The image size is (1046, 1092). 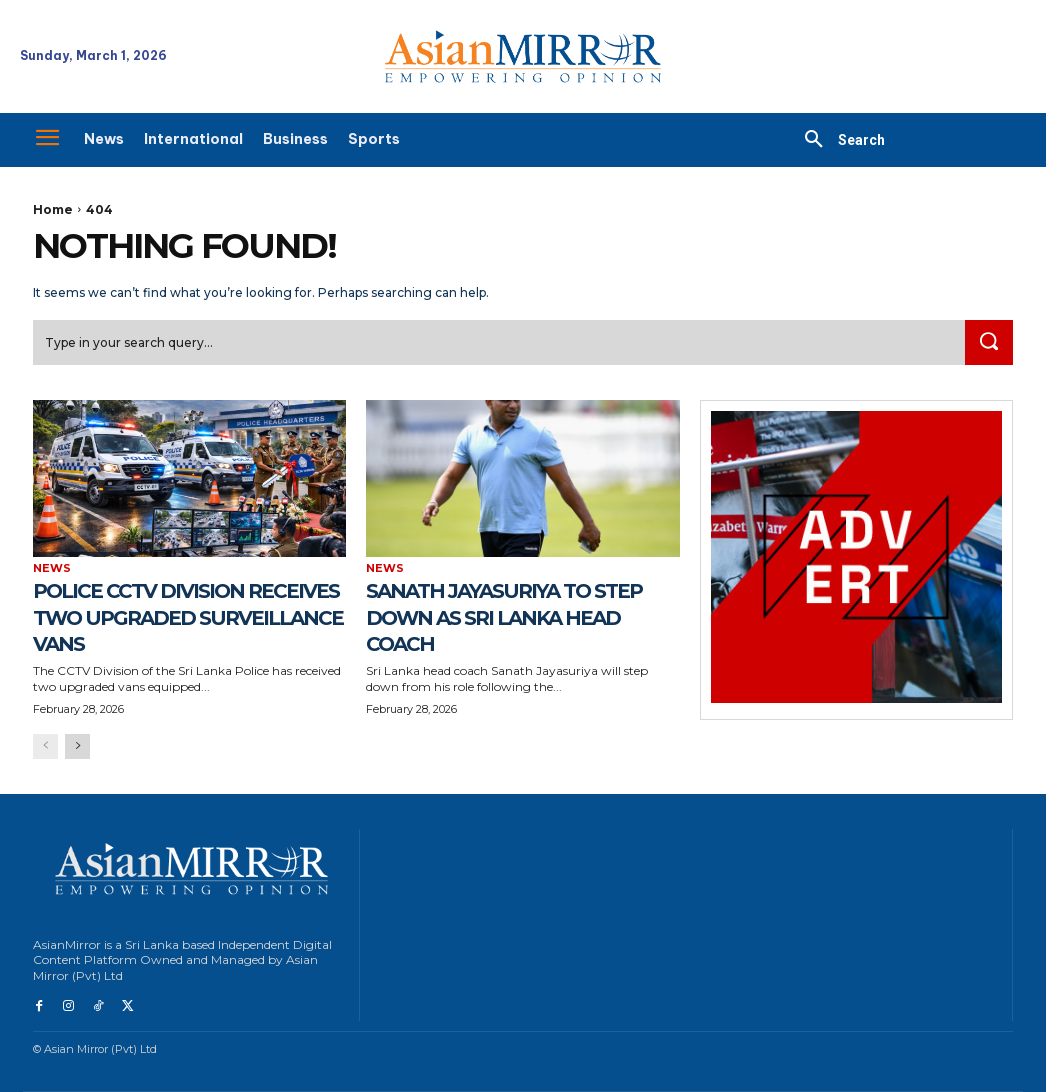 What do you see at coordinates (77, 747) in the screenshot?
I see `[next-page]` at bounding box center [77, 747].